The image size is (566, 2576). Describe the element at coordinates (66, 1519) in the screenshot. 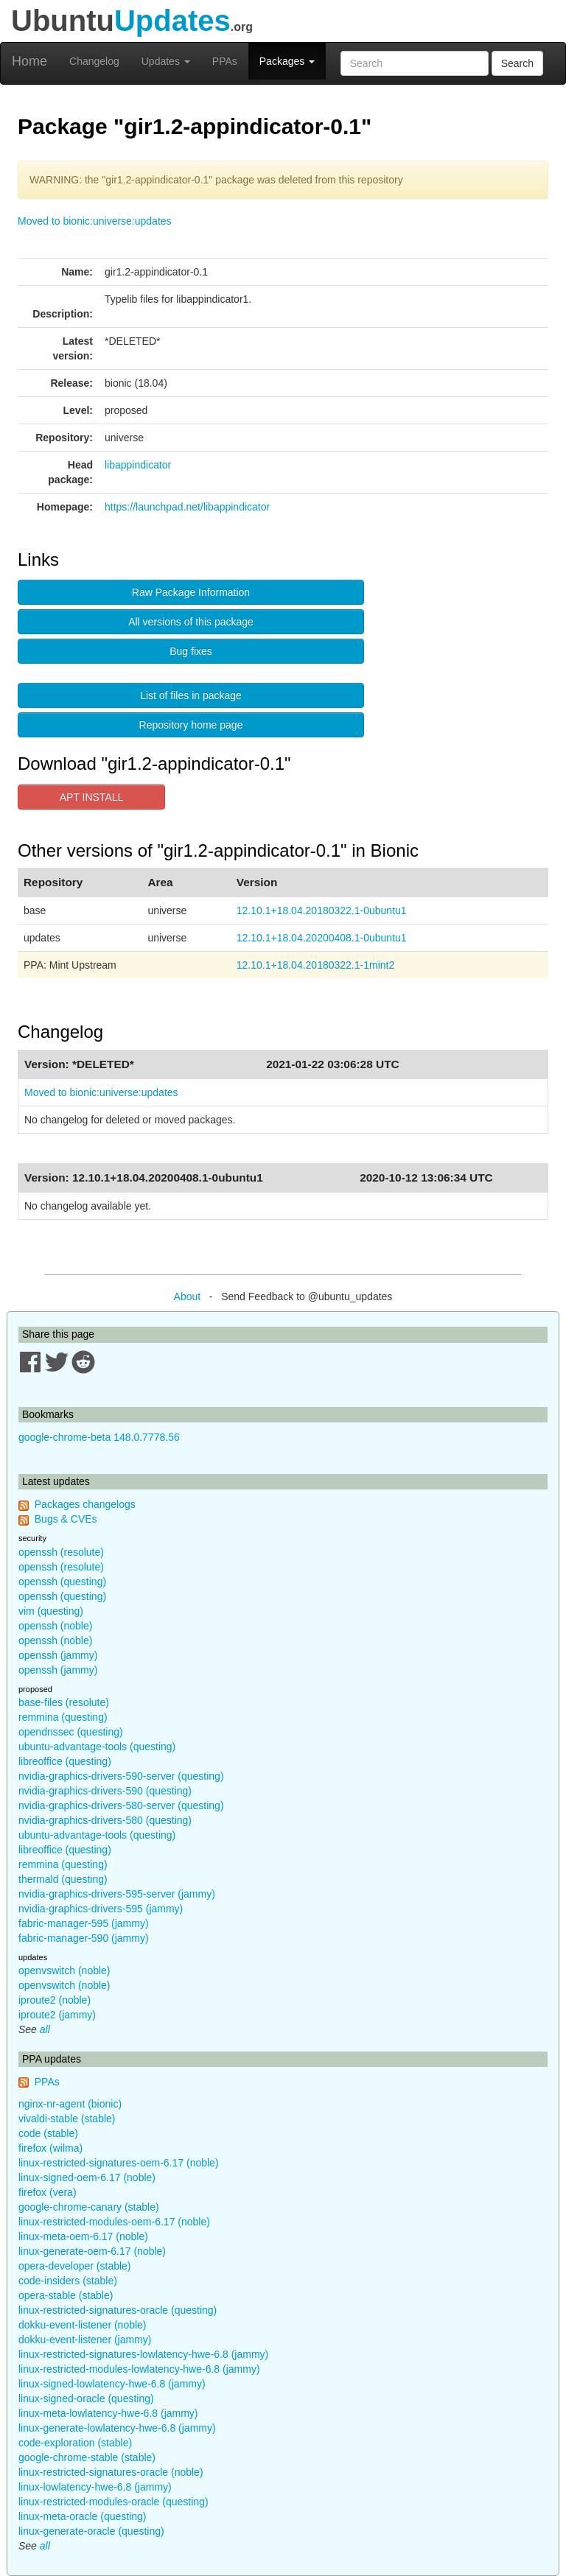

I see `Bugs & CVEs` at that location.